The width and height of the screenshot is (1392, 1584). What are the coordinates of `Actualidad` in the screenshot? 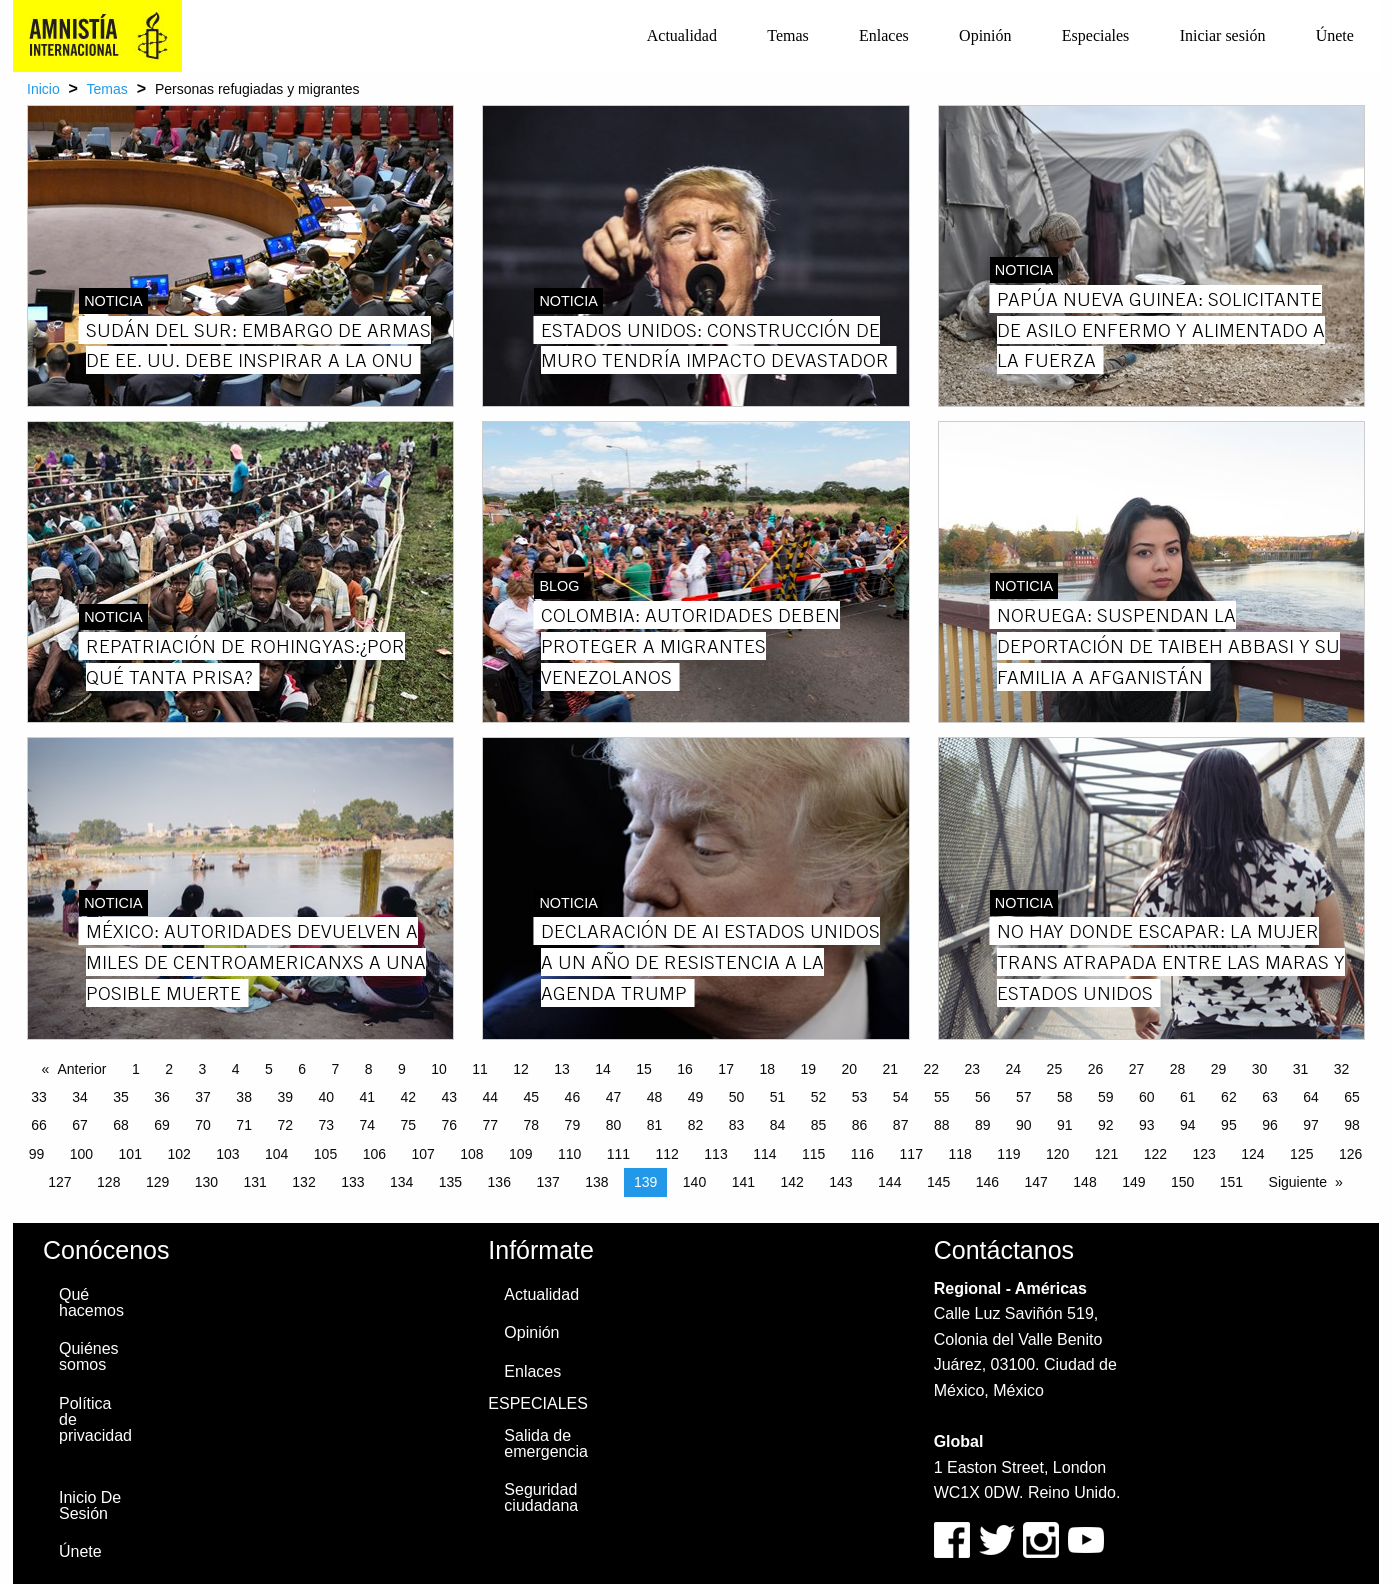 It's located at (682, 35).